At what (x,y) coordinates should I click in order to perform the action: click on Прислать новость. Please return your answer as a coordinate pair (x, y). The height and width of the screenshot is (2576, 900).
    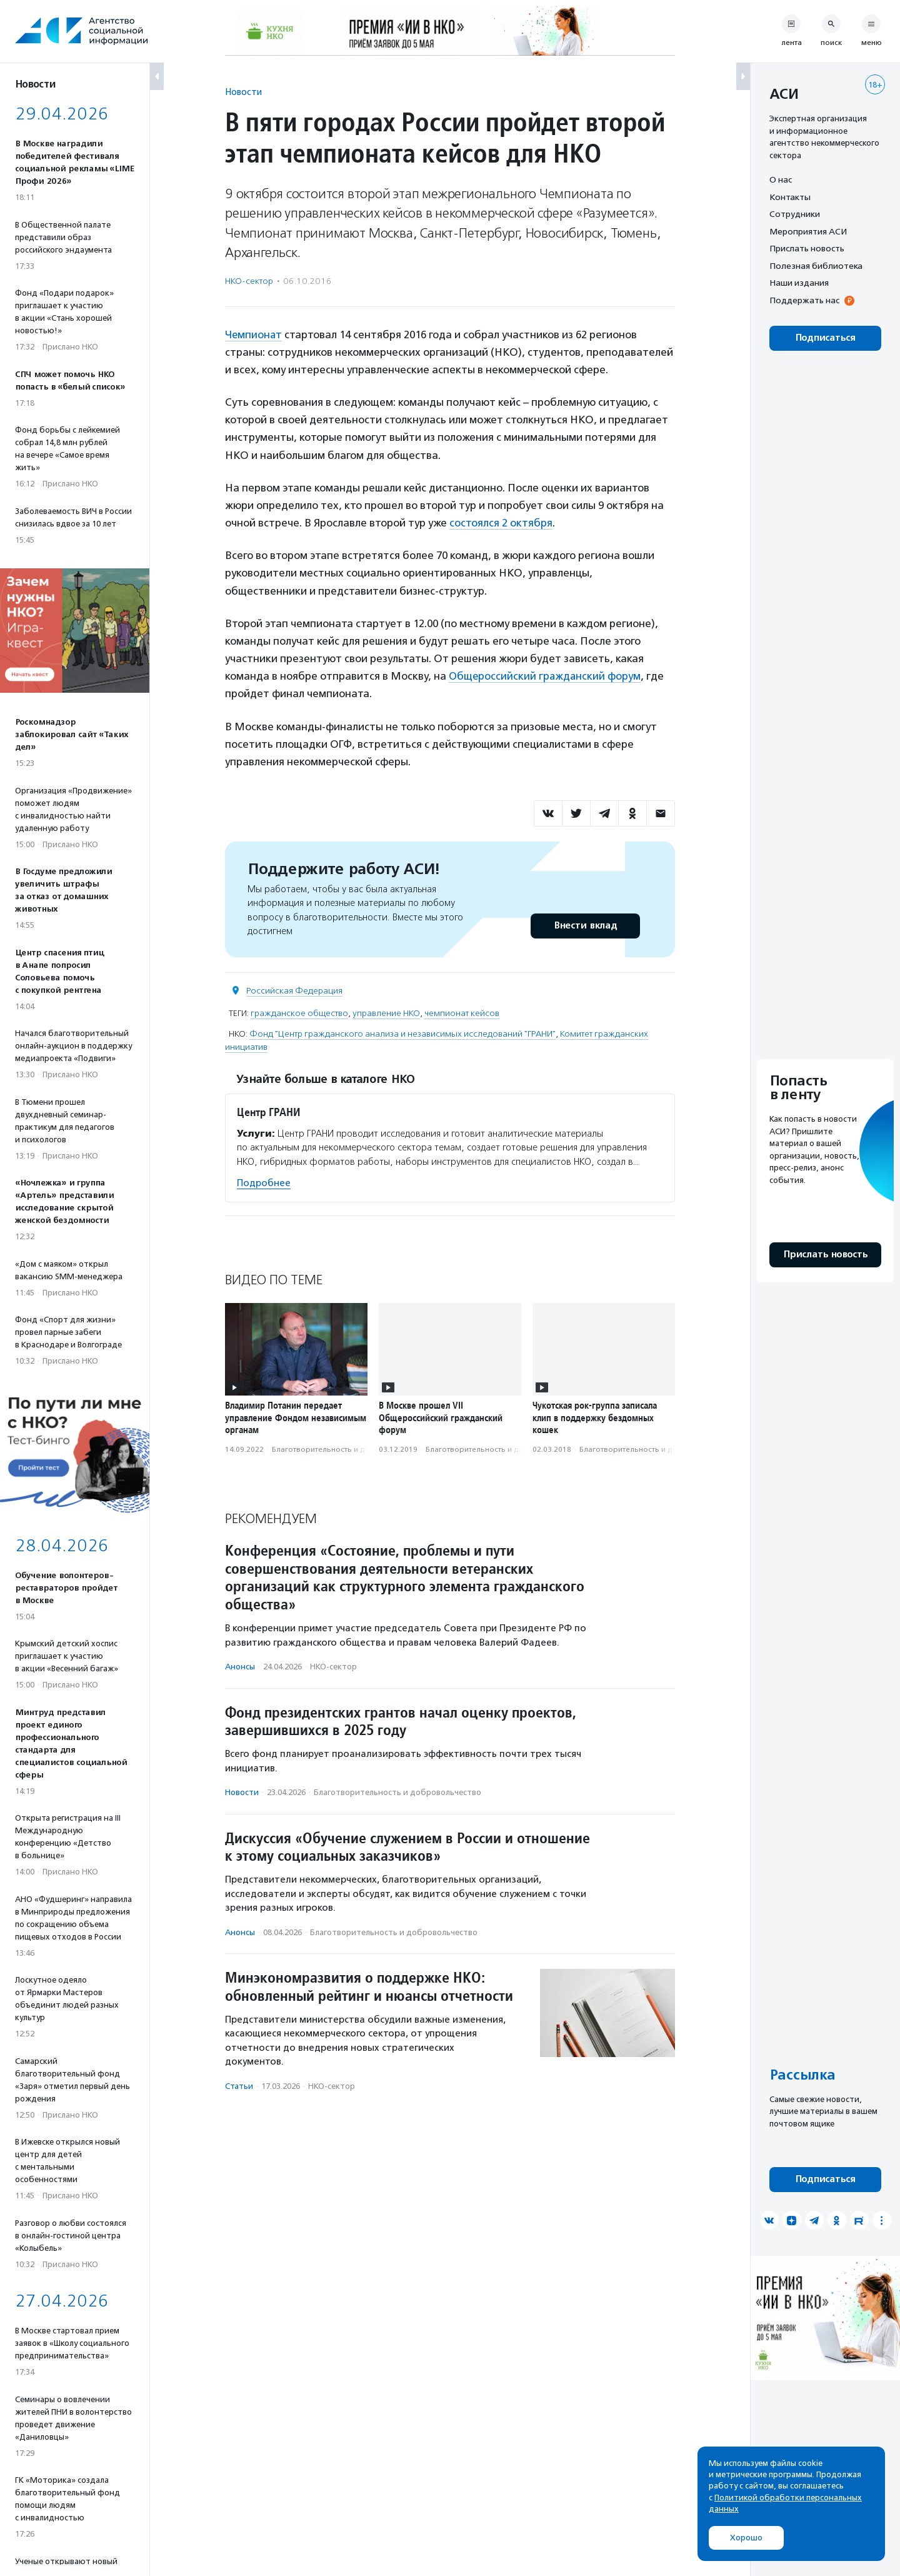
    Looking at the image, I should click on (806, 248).